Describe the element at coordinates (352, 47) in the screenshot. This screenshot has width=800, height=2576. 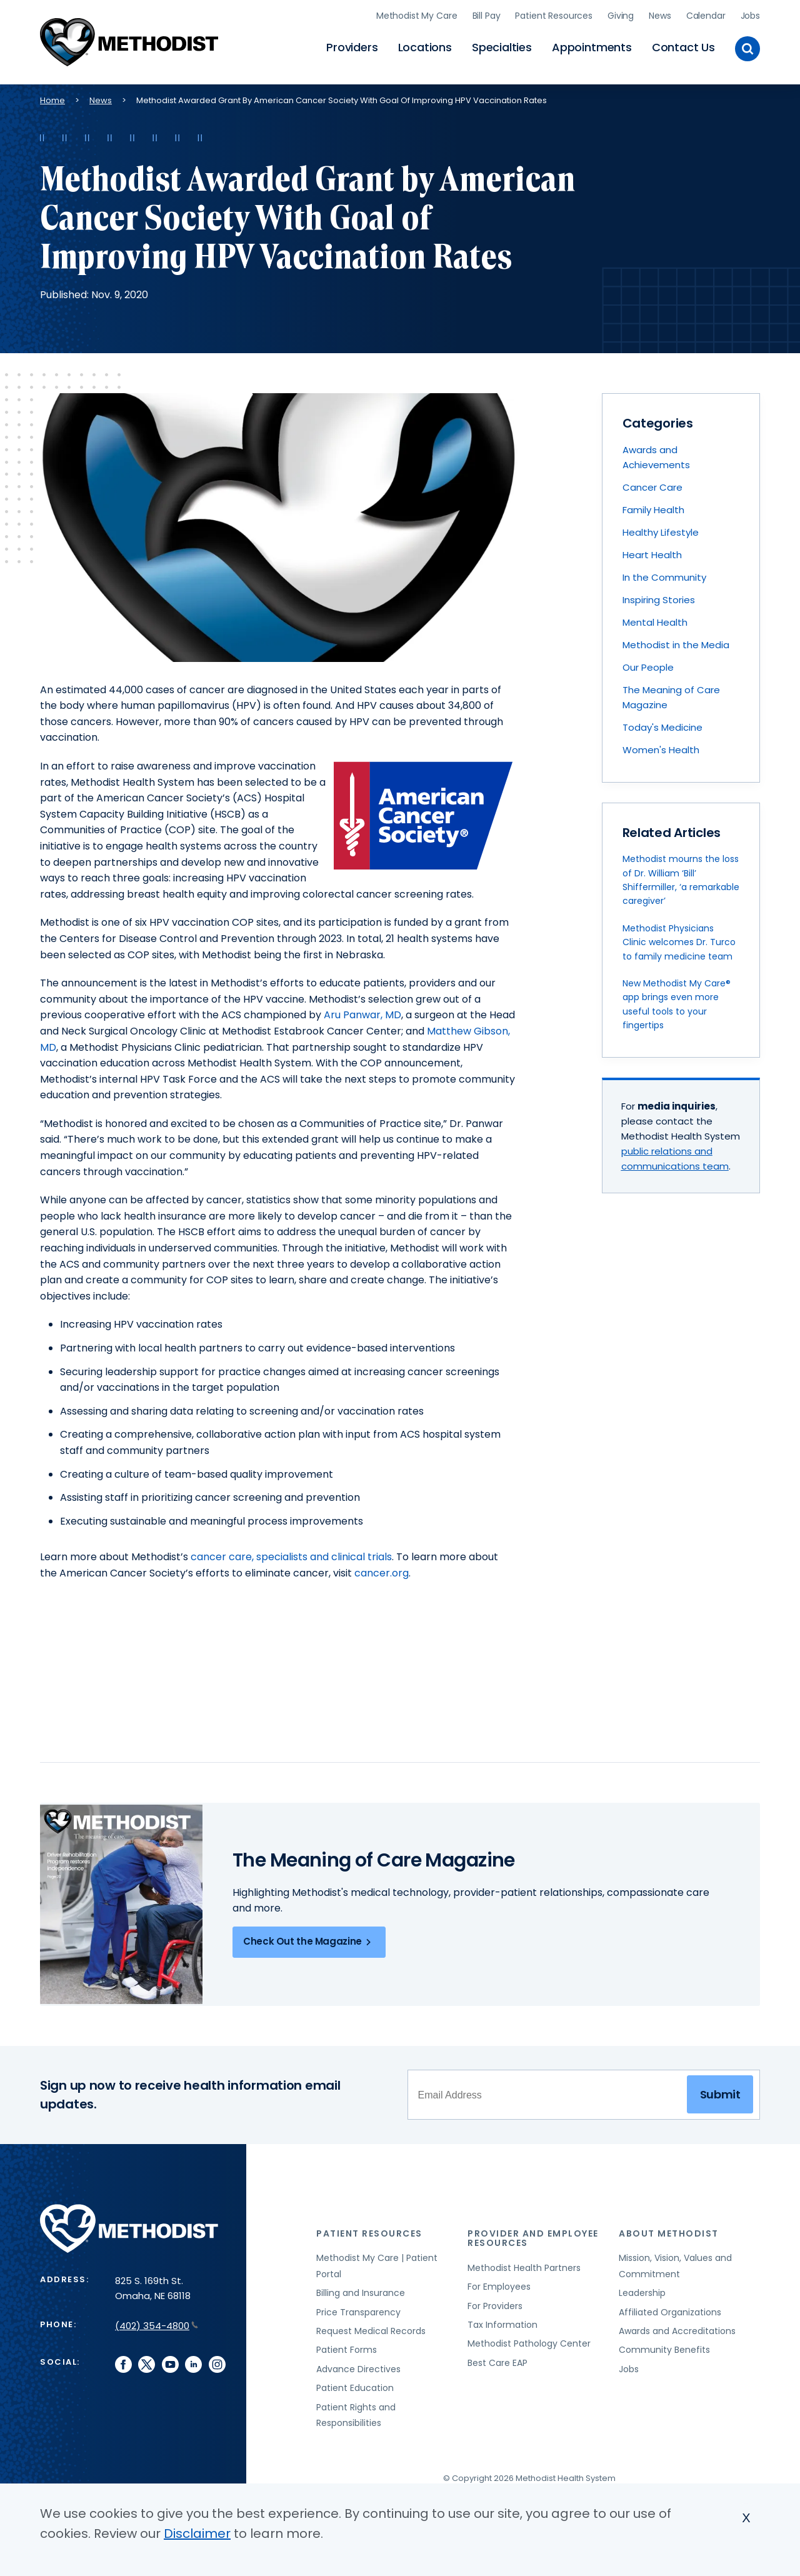
I see `Providers` at that location.